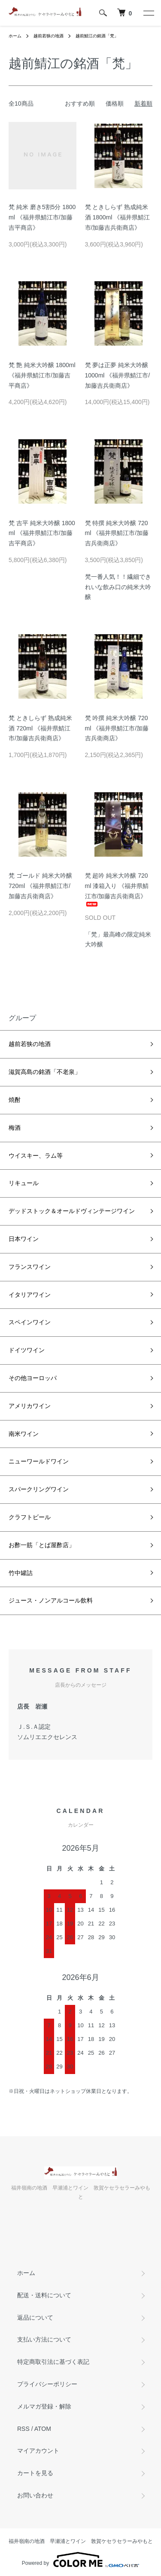  Describe the element at coordinates (47, 2384) in the screenshot. I see `プライバシーポリシー` at that location.